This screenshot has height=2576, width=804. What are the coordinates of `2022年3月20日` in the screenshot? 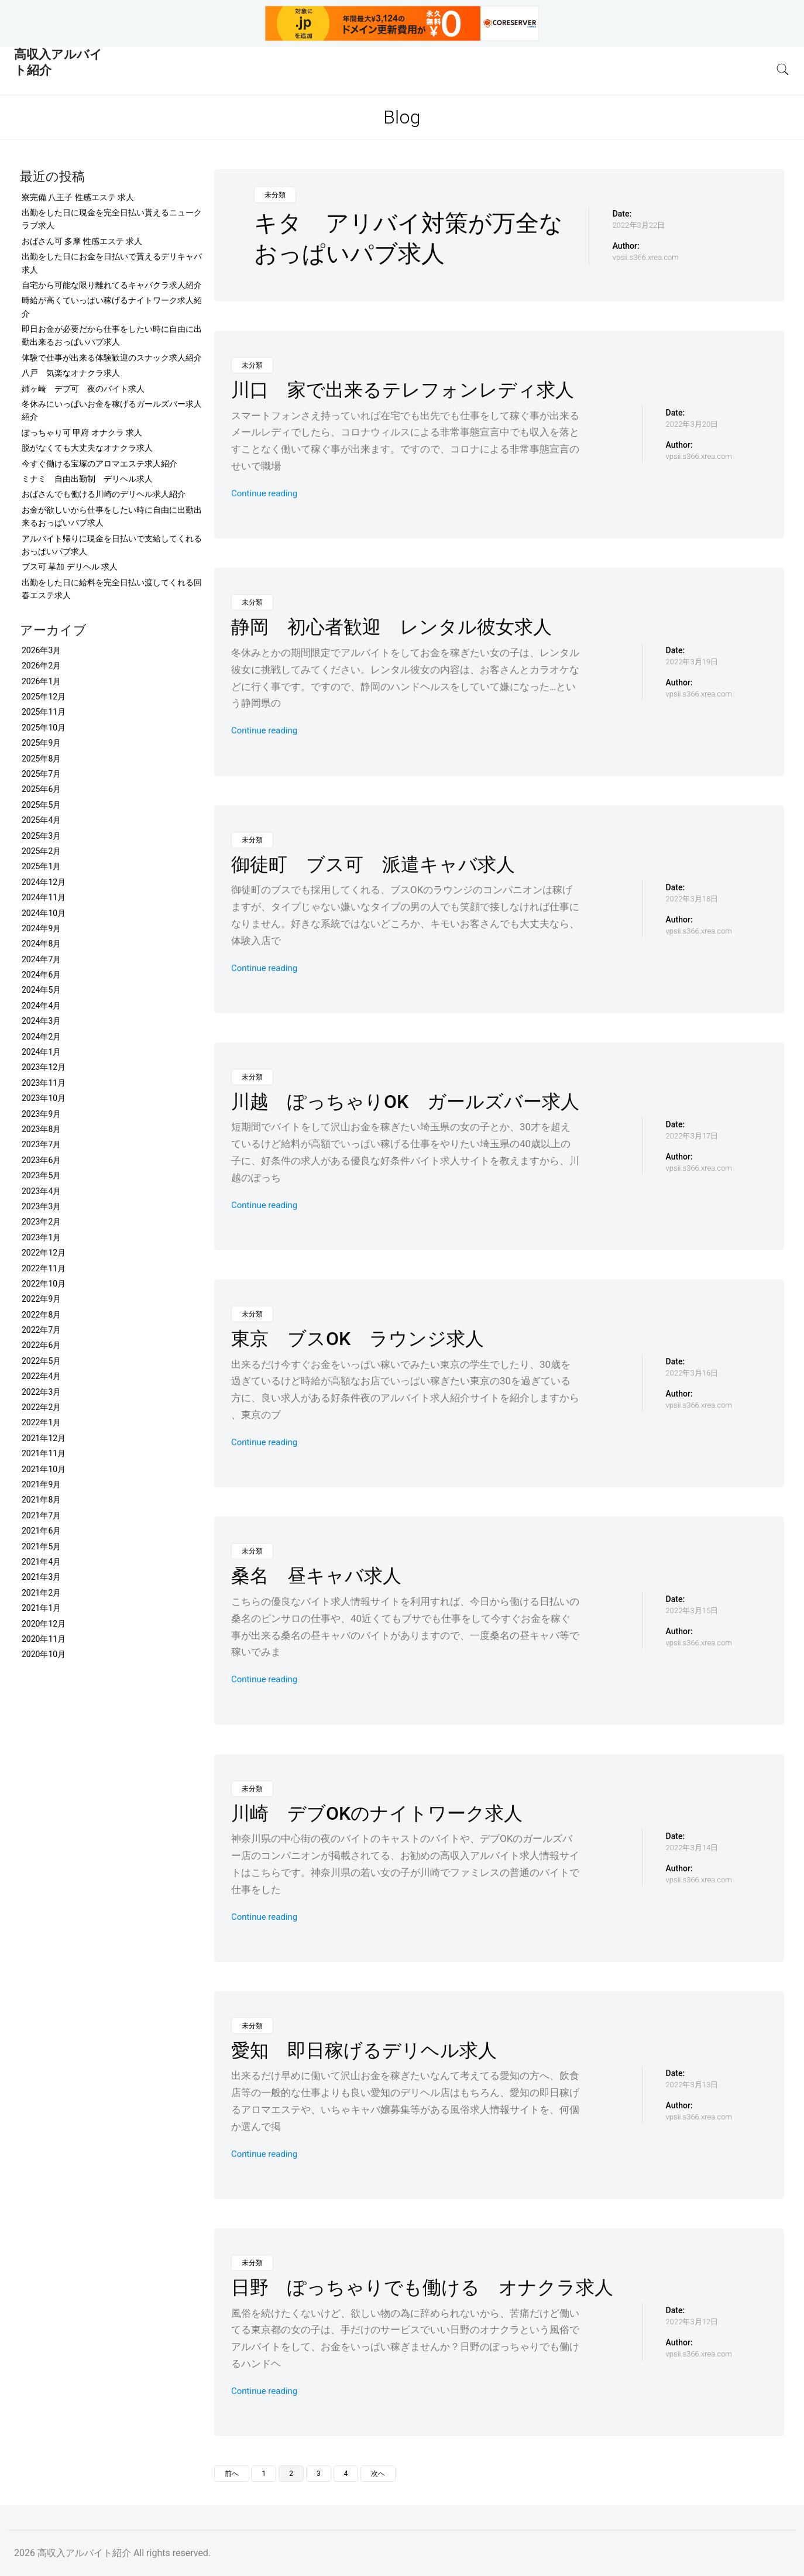 It's located at (692, 424).